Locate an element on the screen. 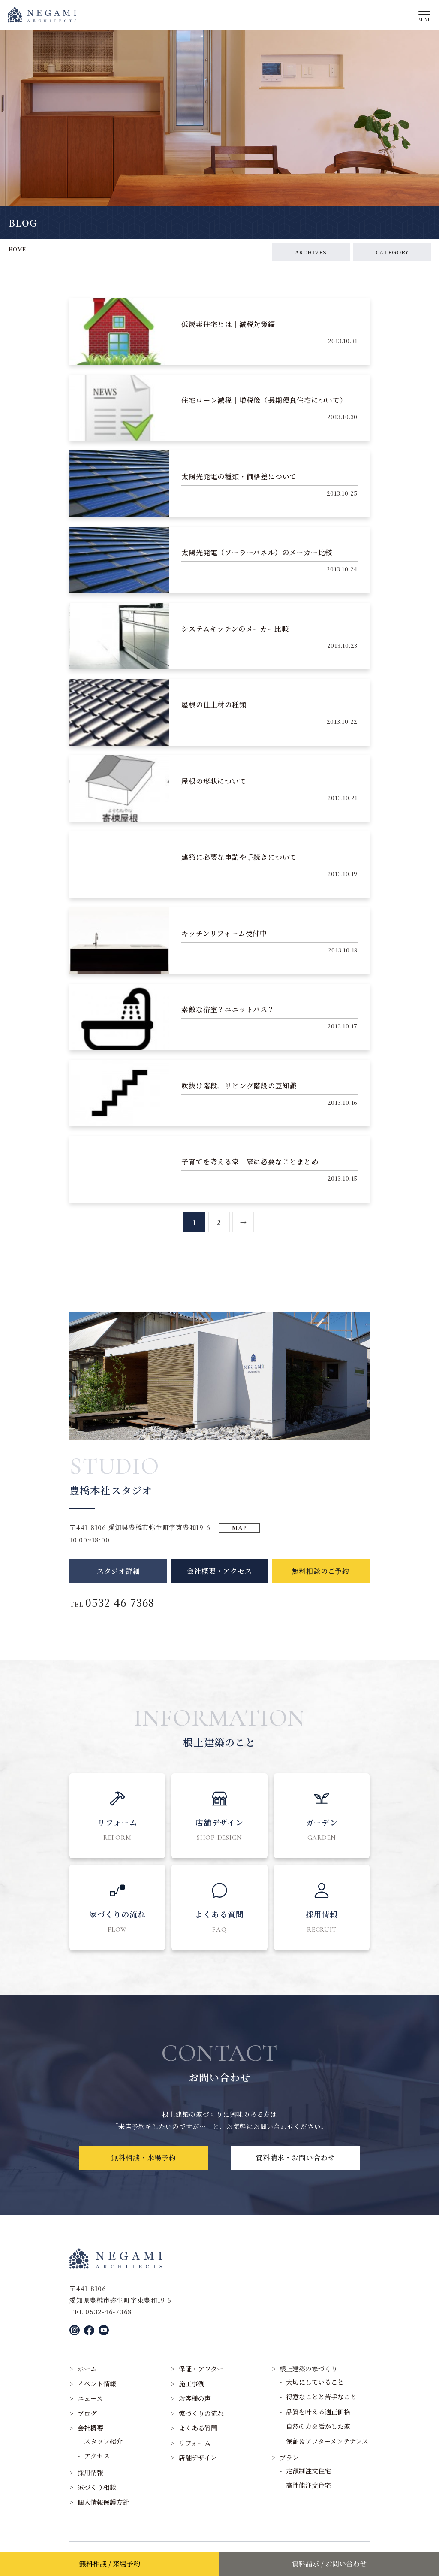 This screenshot has width=439, height=2576. CATEGORY is located at coordinates (392, 252).